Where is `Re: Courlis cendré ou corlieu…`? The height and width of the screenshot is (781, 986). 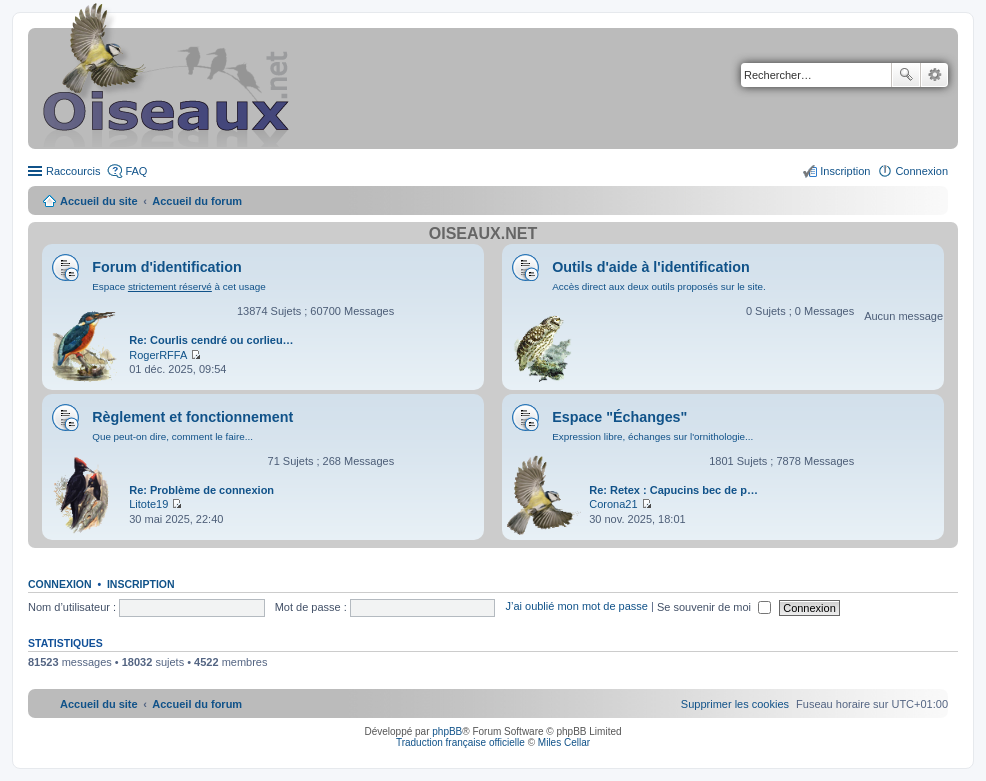 Re: Courlis cendré ou corlieu… is located at coordinates (211, 340).